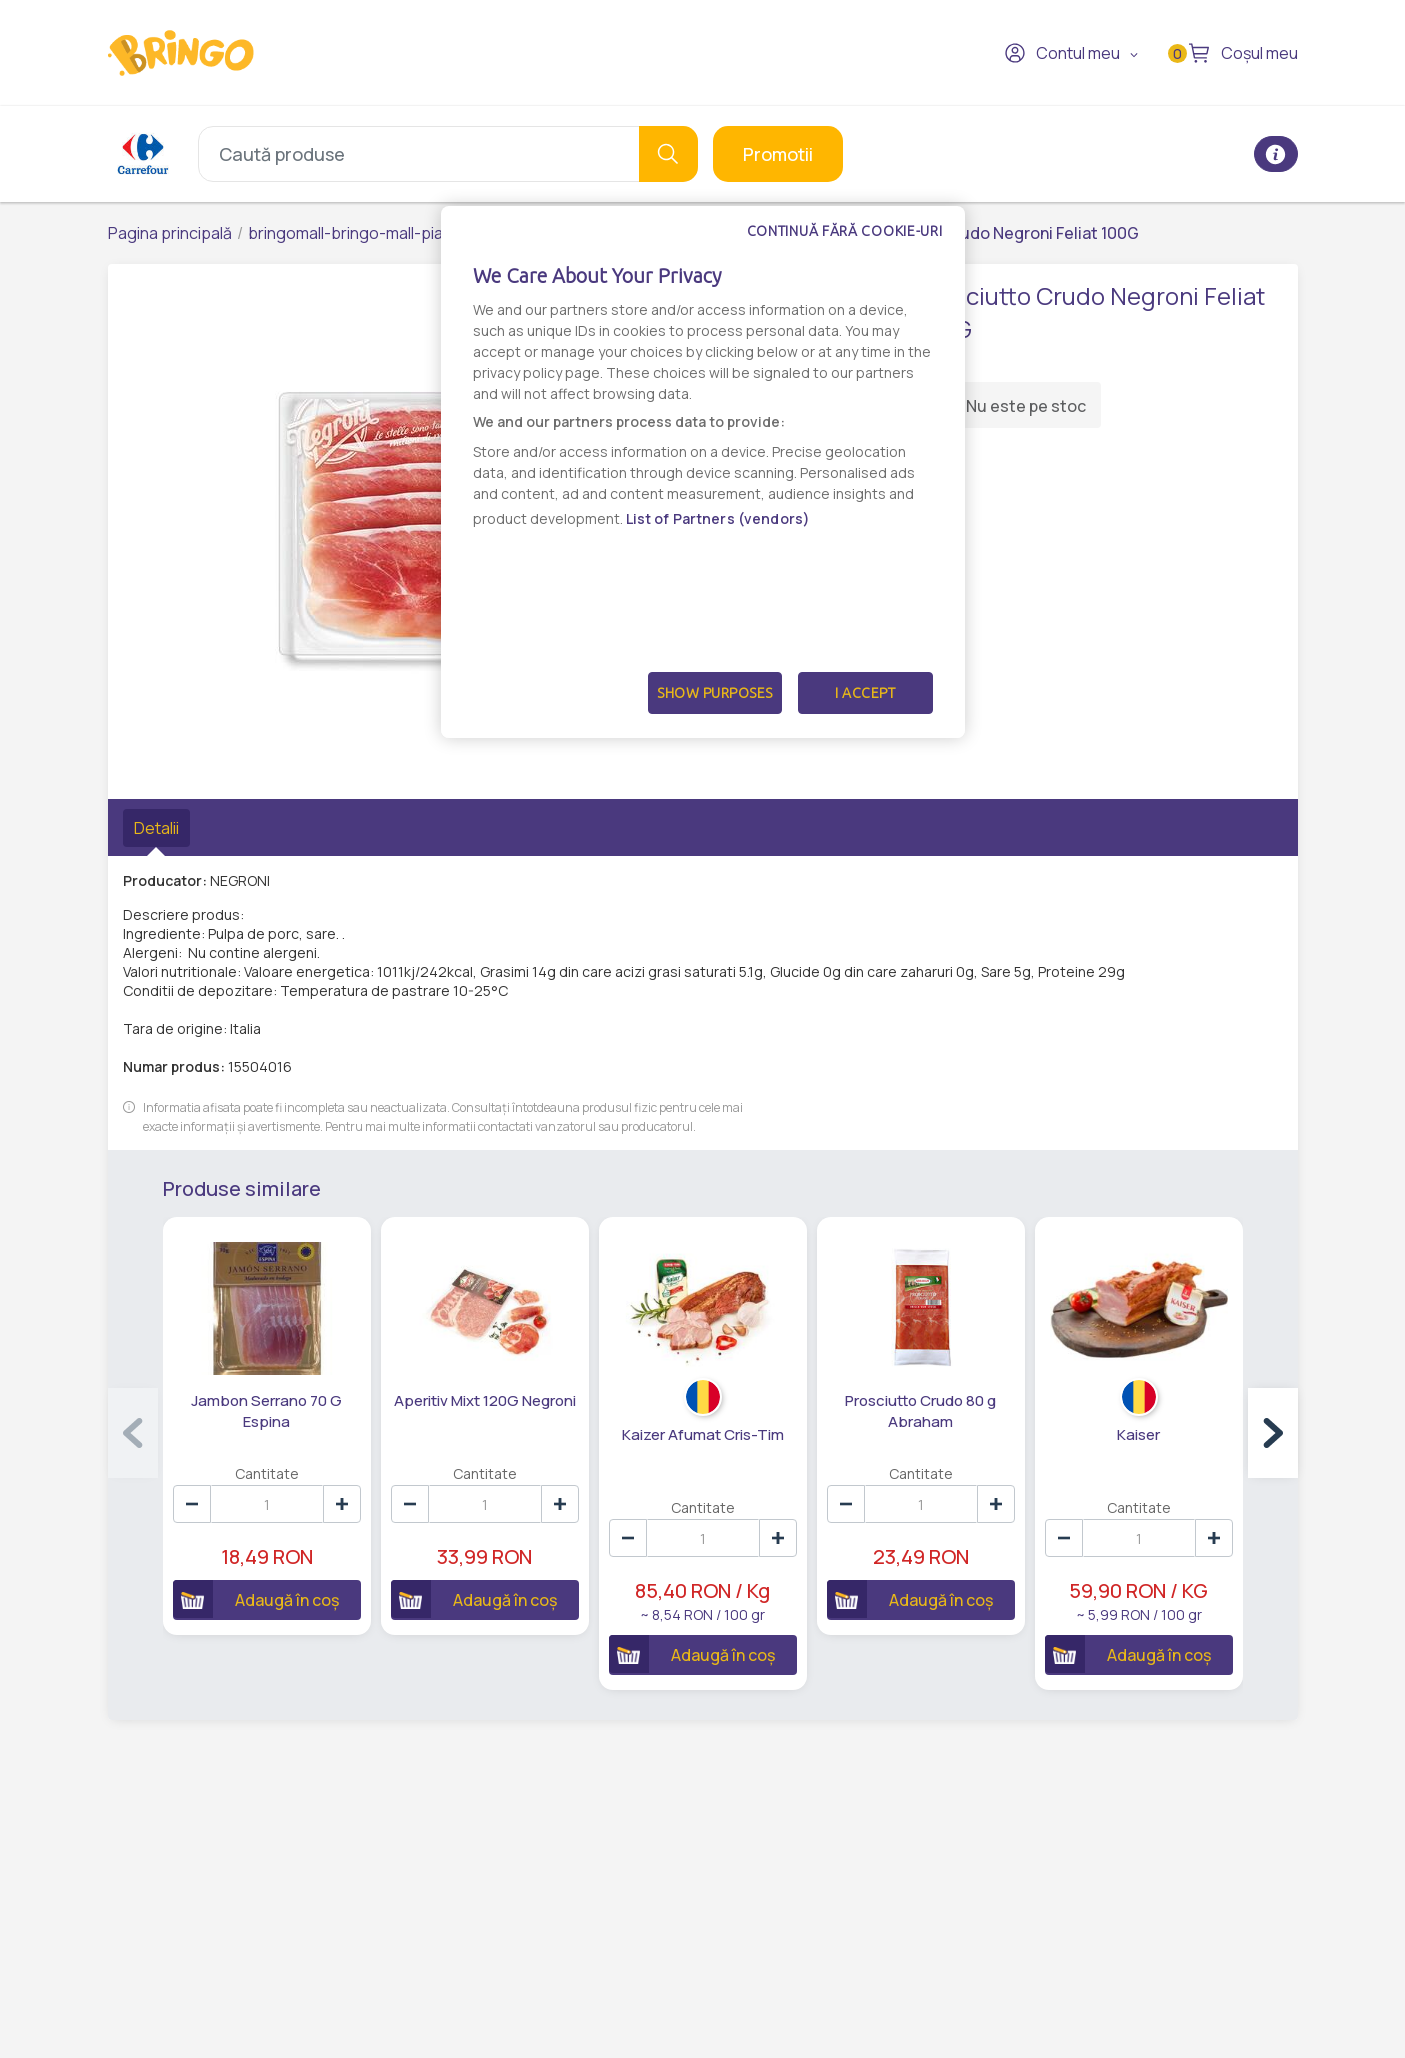 This screenshot has width=1405, height=2058. I want to click on Prosciutto Crudo 80 g Abraham, so click(920, 1411).